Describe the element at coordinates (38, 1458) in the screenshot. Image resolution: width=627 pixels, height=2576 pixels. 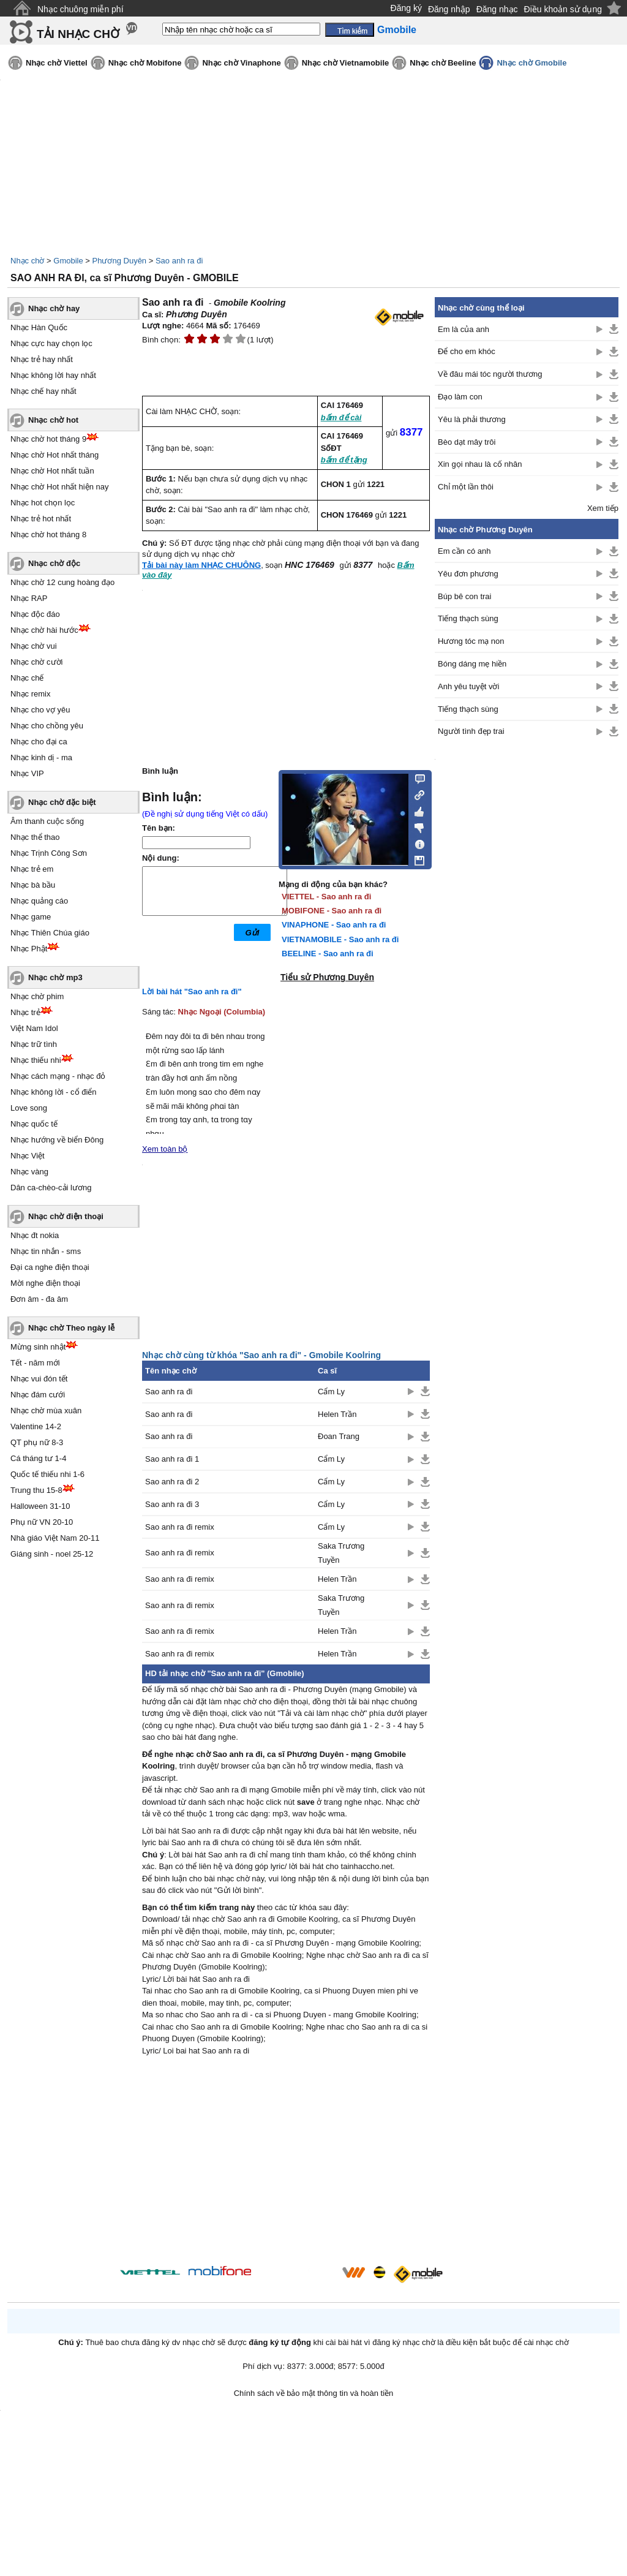
I see `Cá tháng tư 1-4` at that location.